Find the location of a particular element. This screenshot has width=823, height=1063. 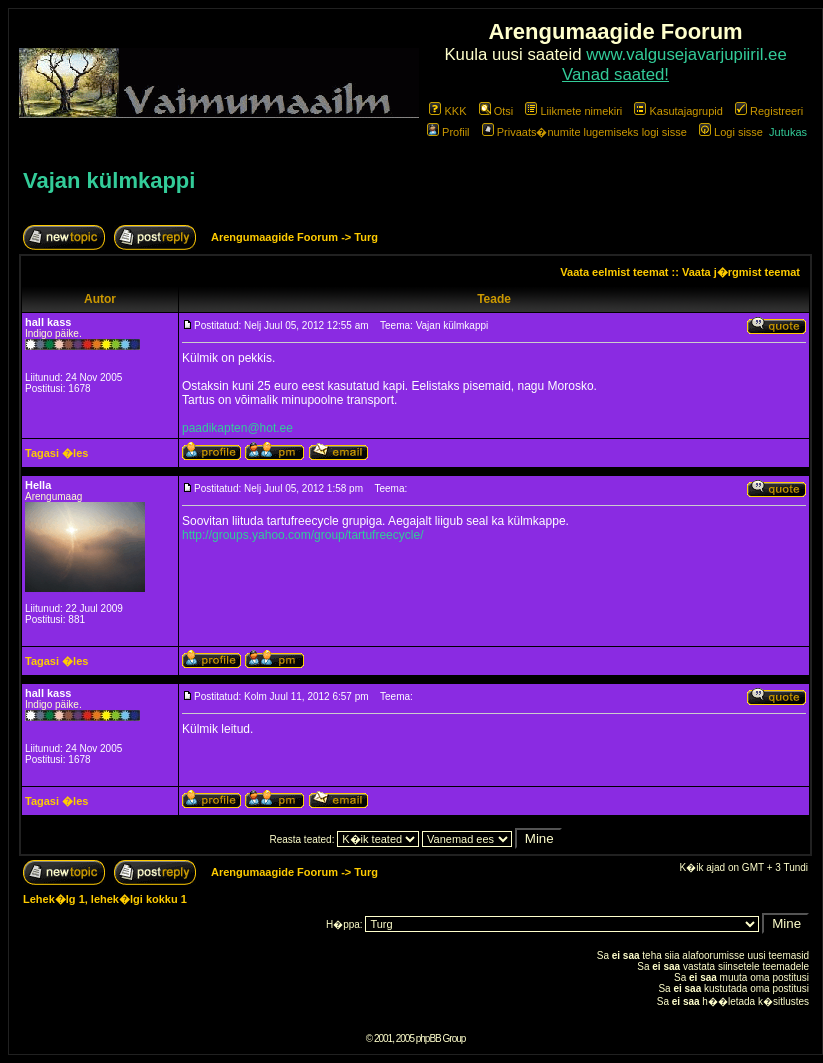

Tagasi �les is located at coordinates (56, 453).